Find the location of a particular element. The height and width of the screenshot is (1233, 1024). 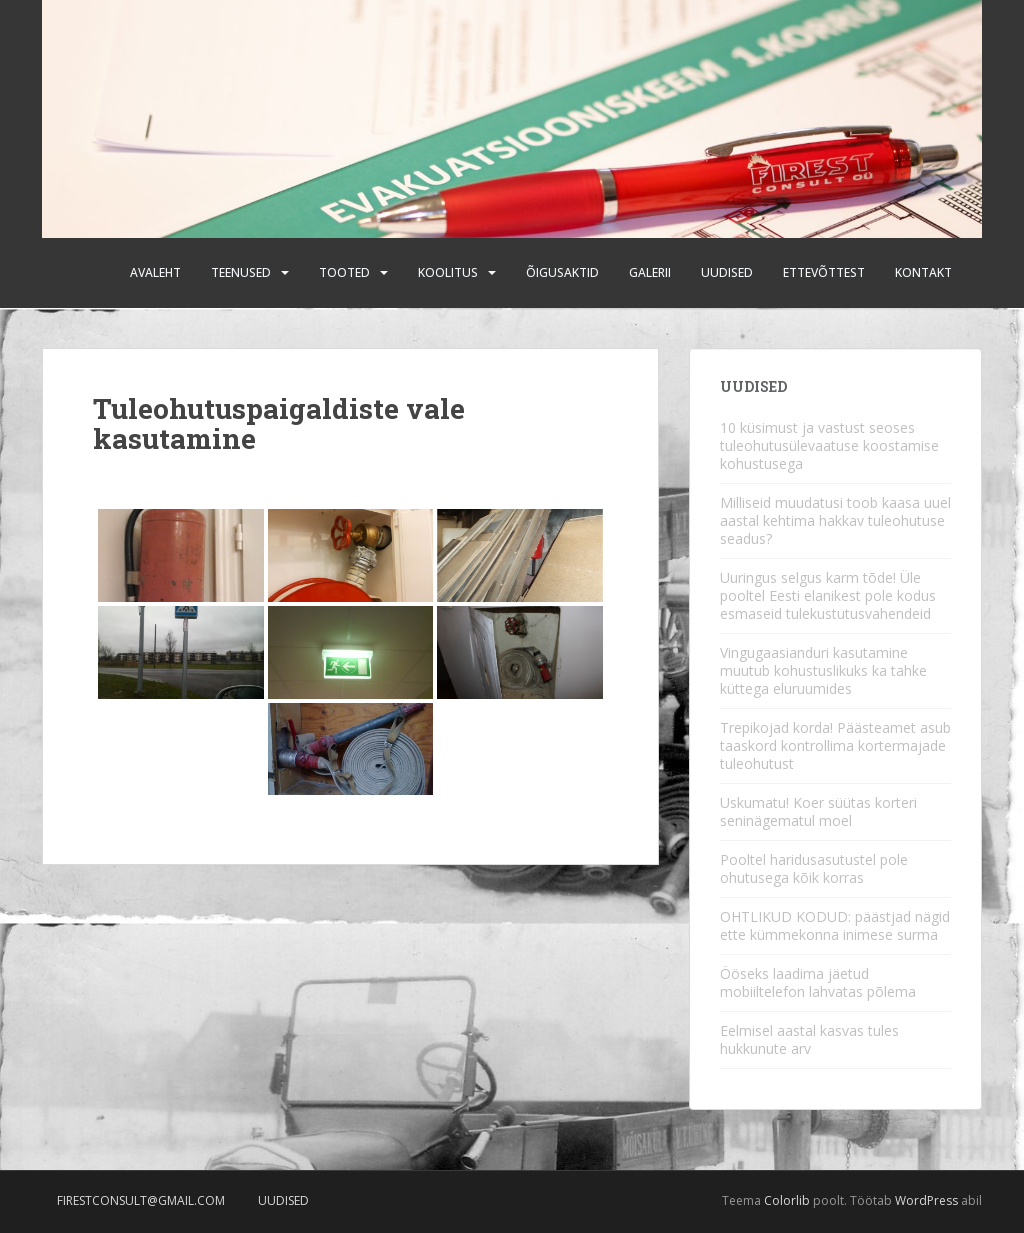

Tooted is located at coordinates (344, 272).